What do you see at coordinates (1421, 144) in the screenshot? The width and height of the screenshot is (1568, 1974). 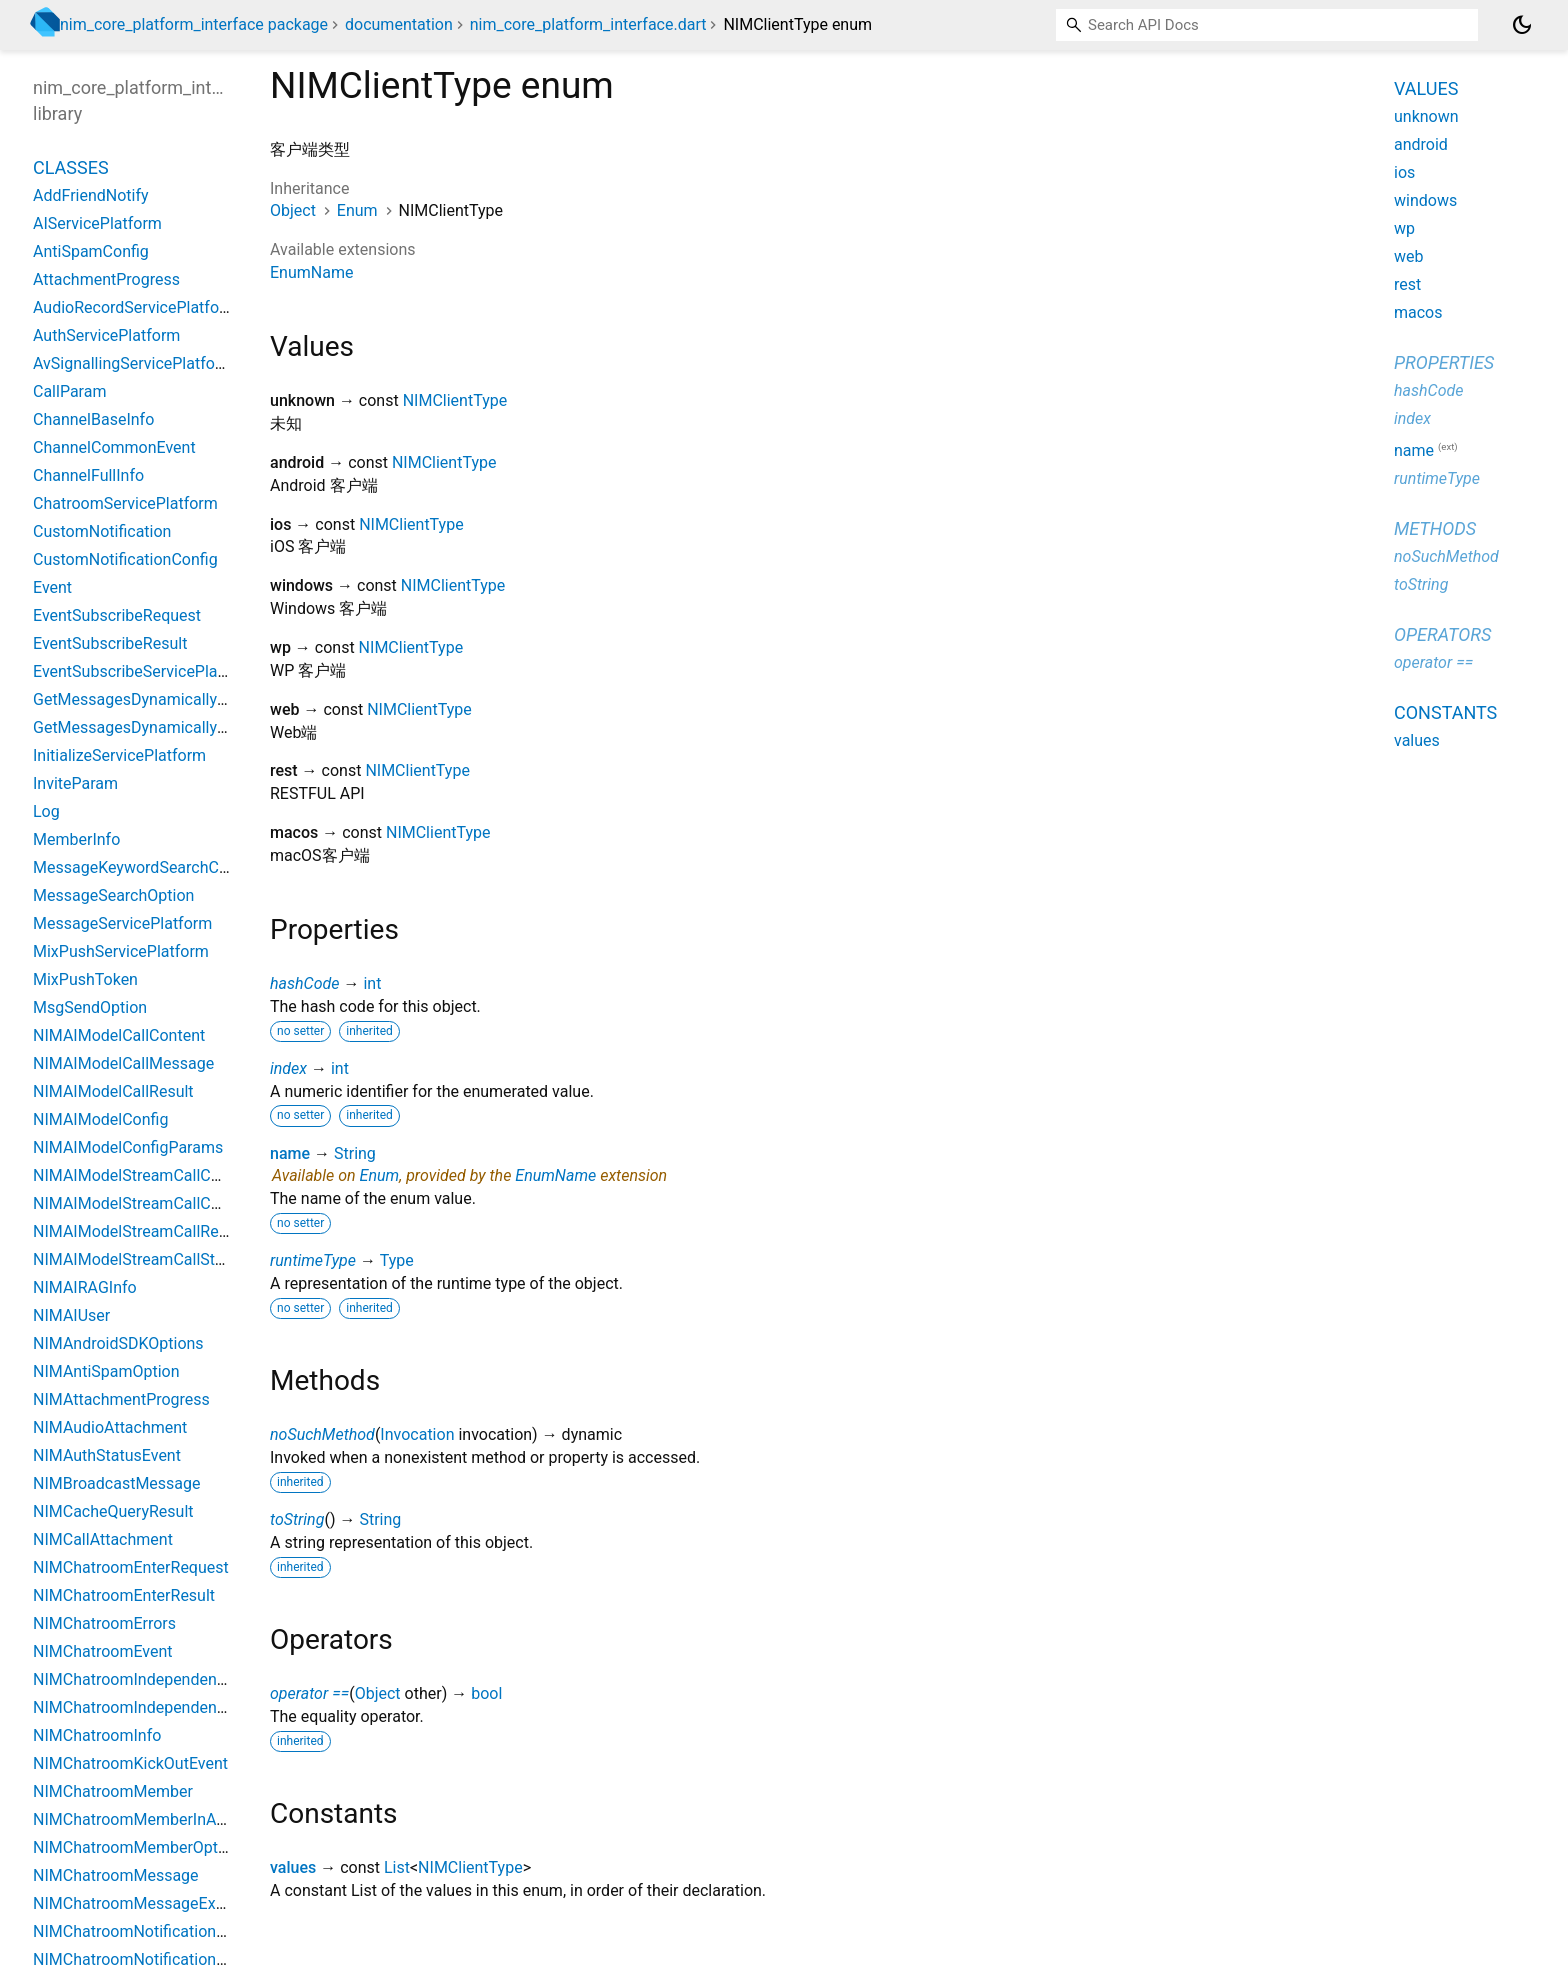 I see `android` at bounding box center [1421, 144].